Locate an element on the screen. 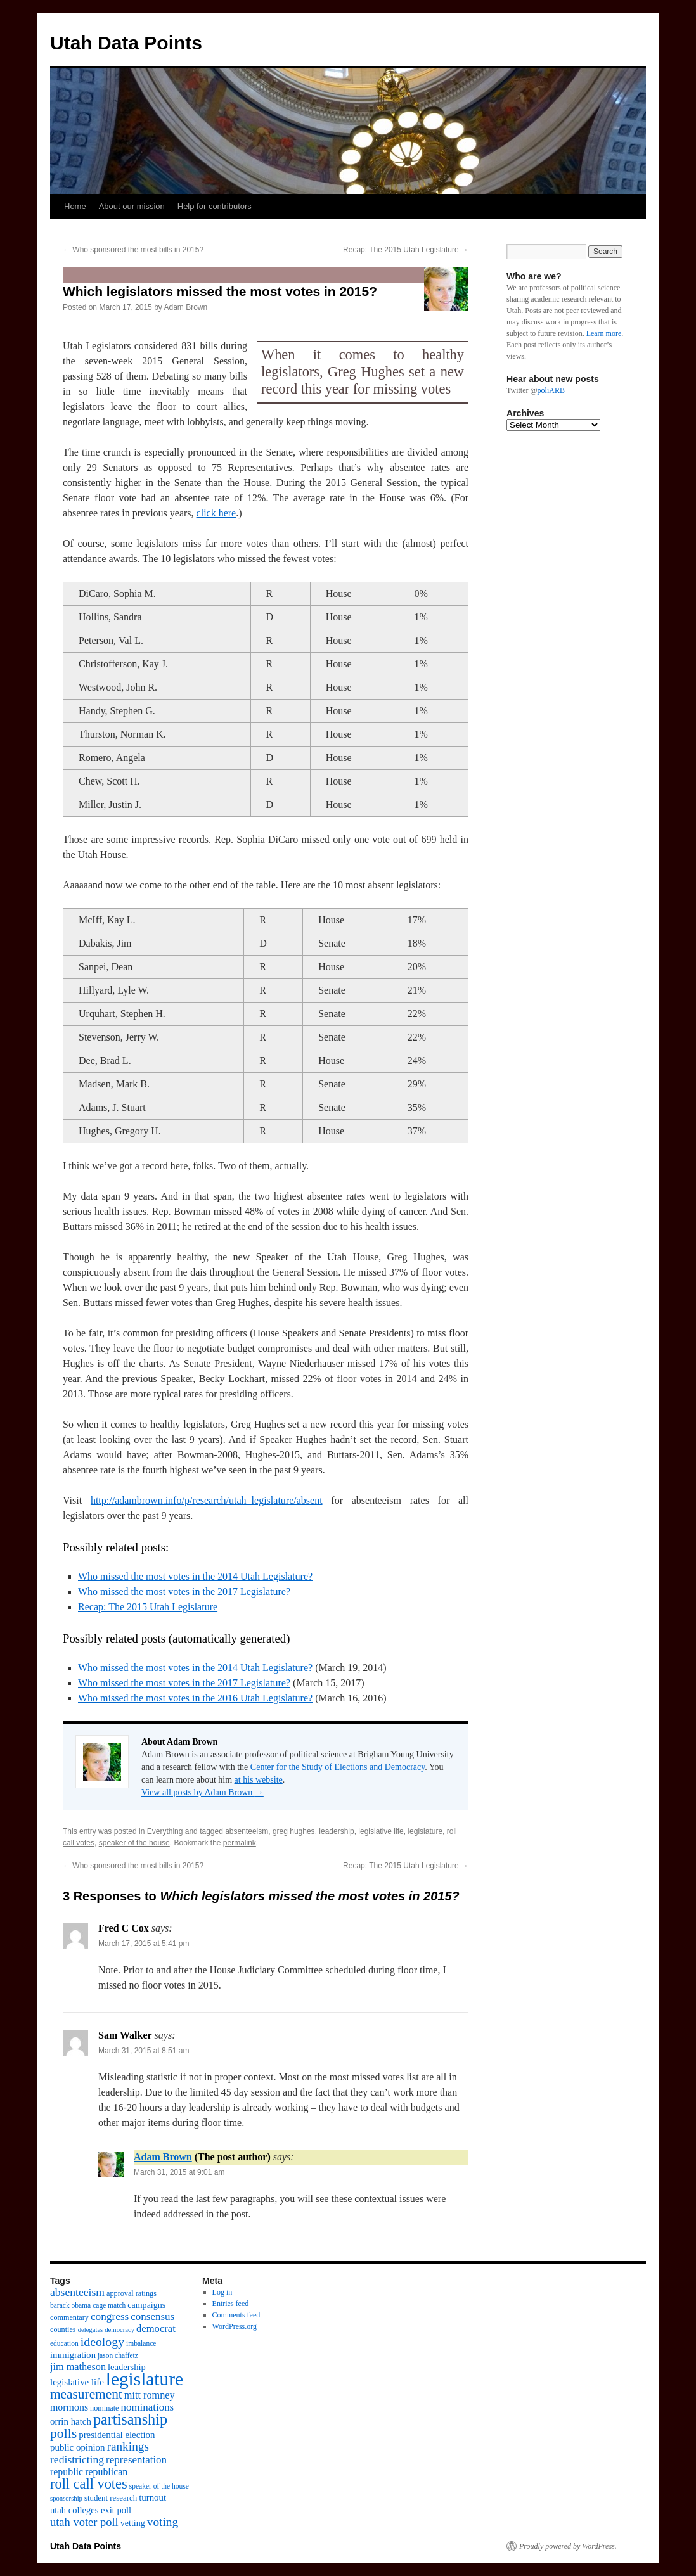 The image size is (696, 2576). Comments feed is located at coordinates (236, 2314).